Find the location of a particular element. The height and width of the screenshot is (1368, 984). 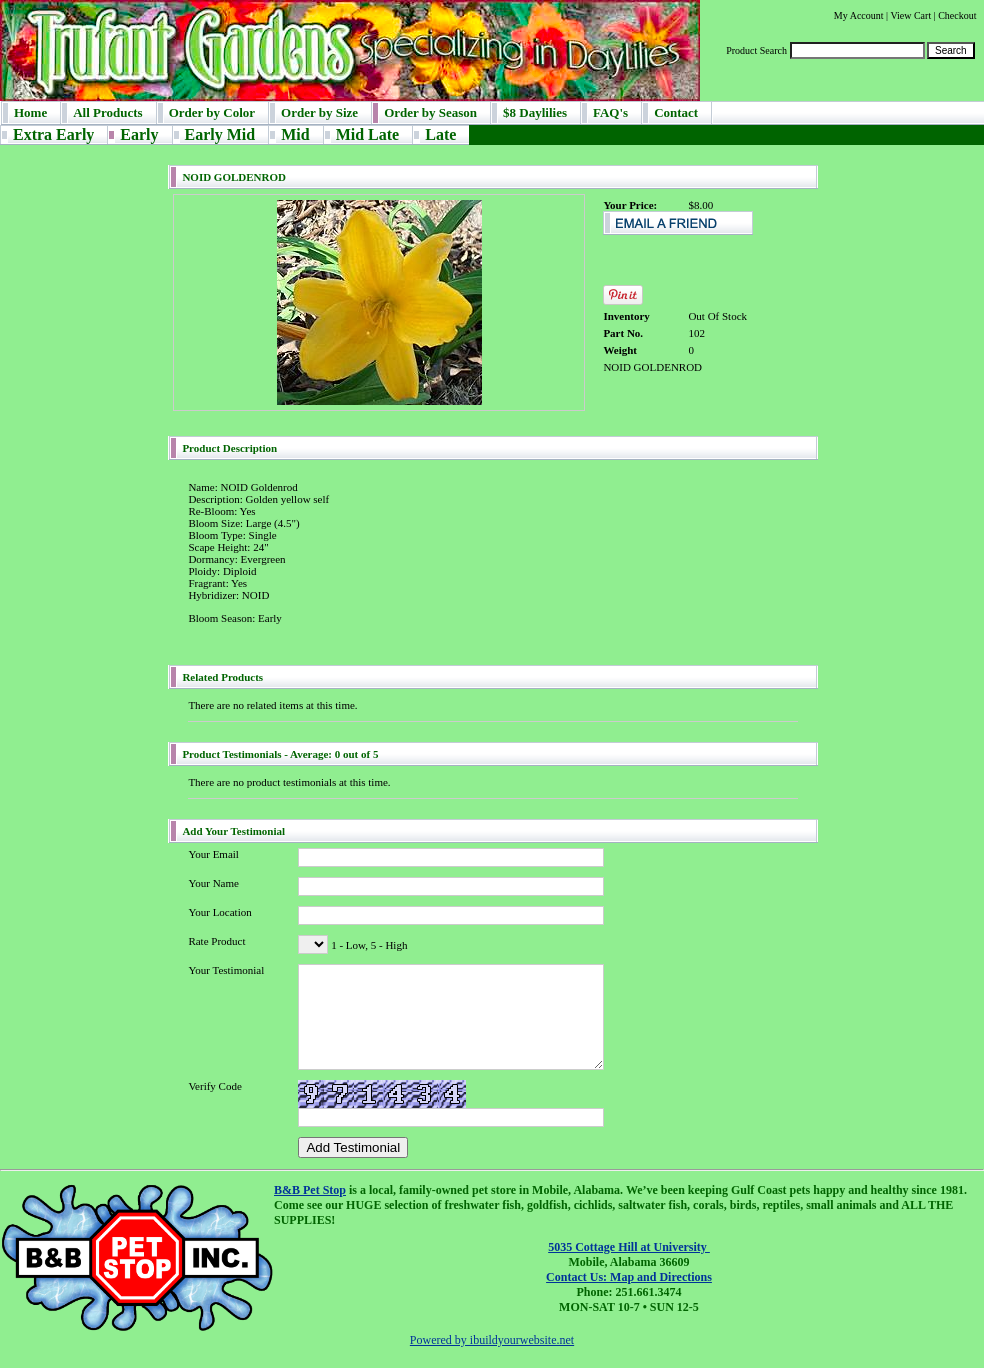

Contact Us: Map and Directions is located at coordinates (629, 1277).